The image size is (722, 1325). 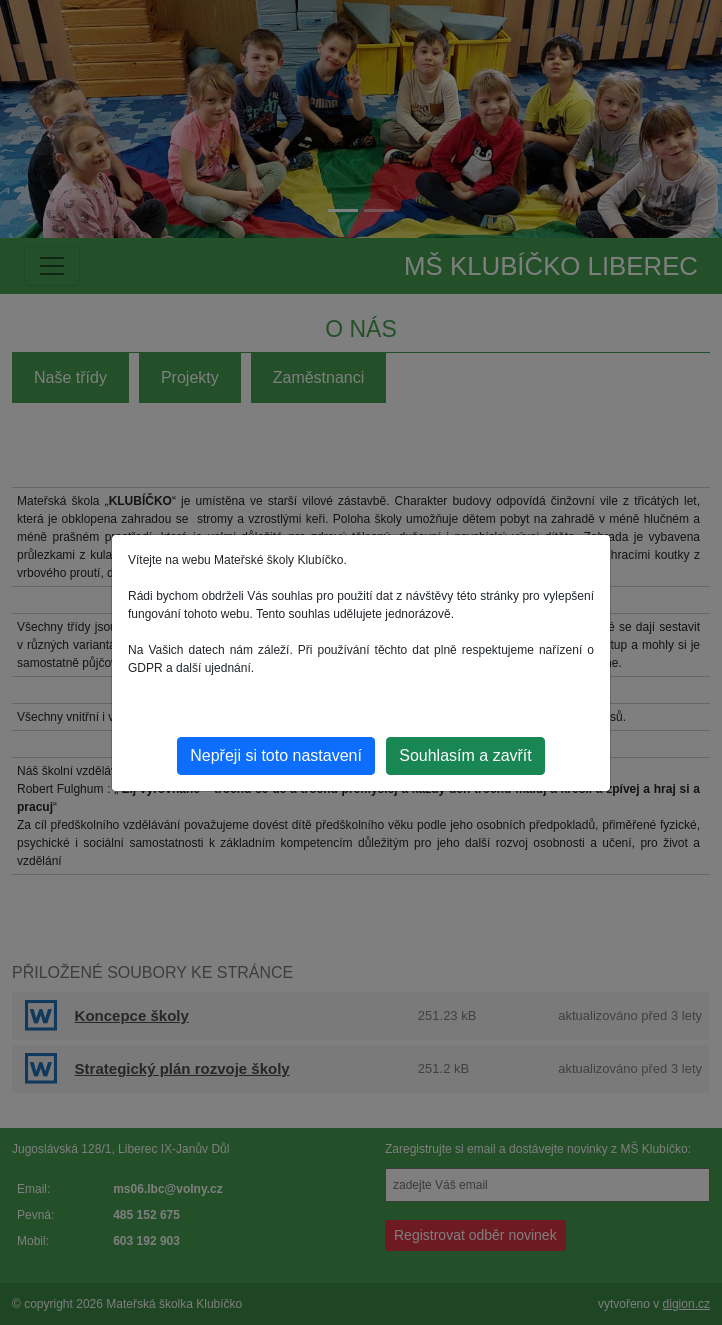 I want to click on Nepřeji si toto nastavení, so click(x=276, y=755).